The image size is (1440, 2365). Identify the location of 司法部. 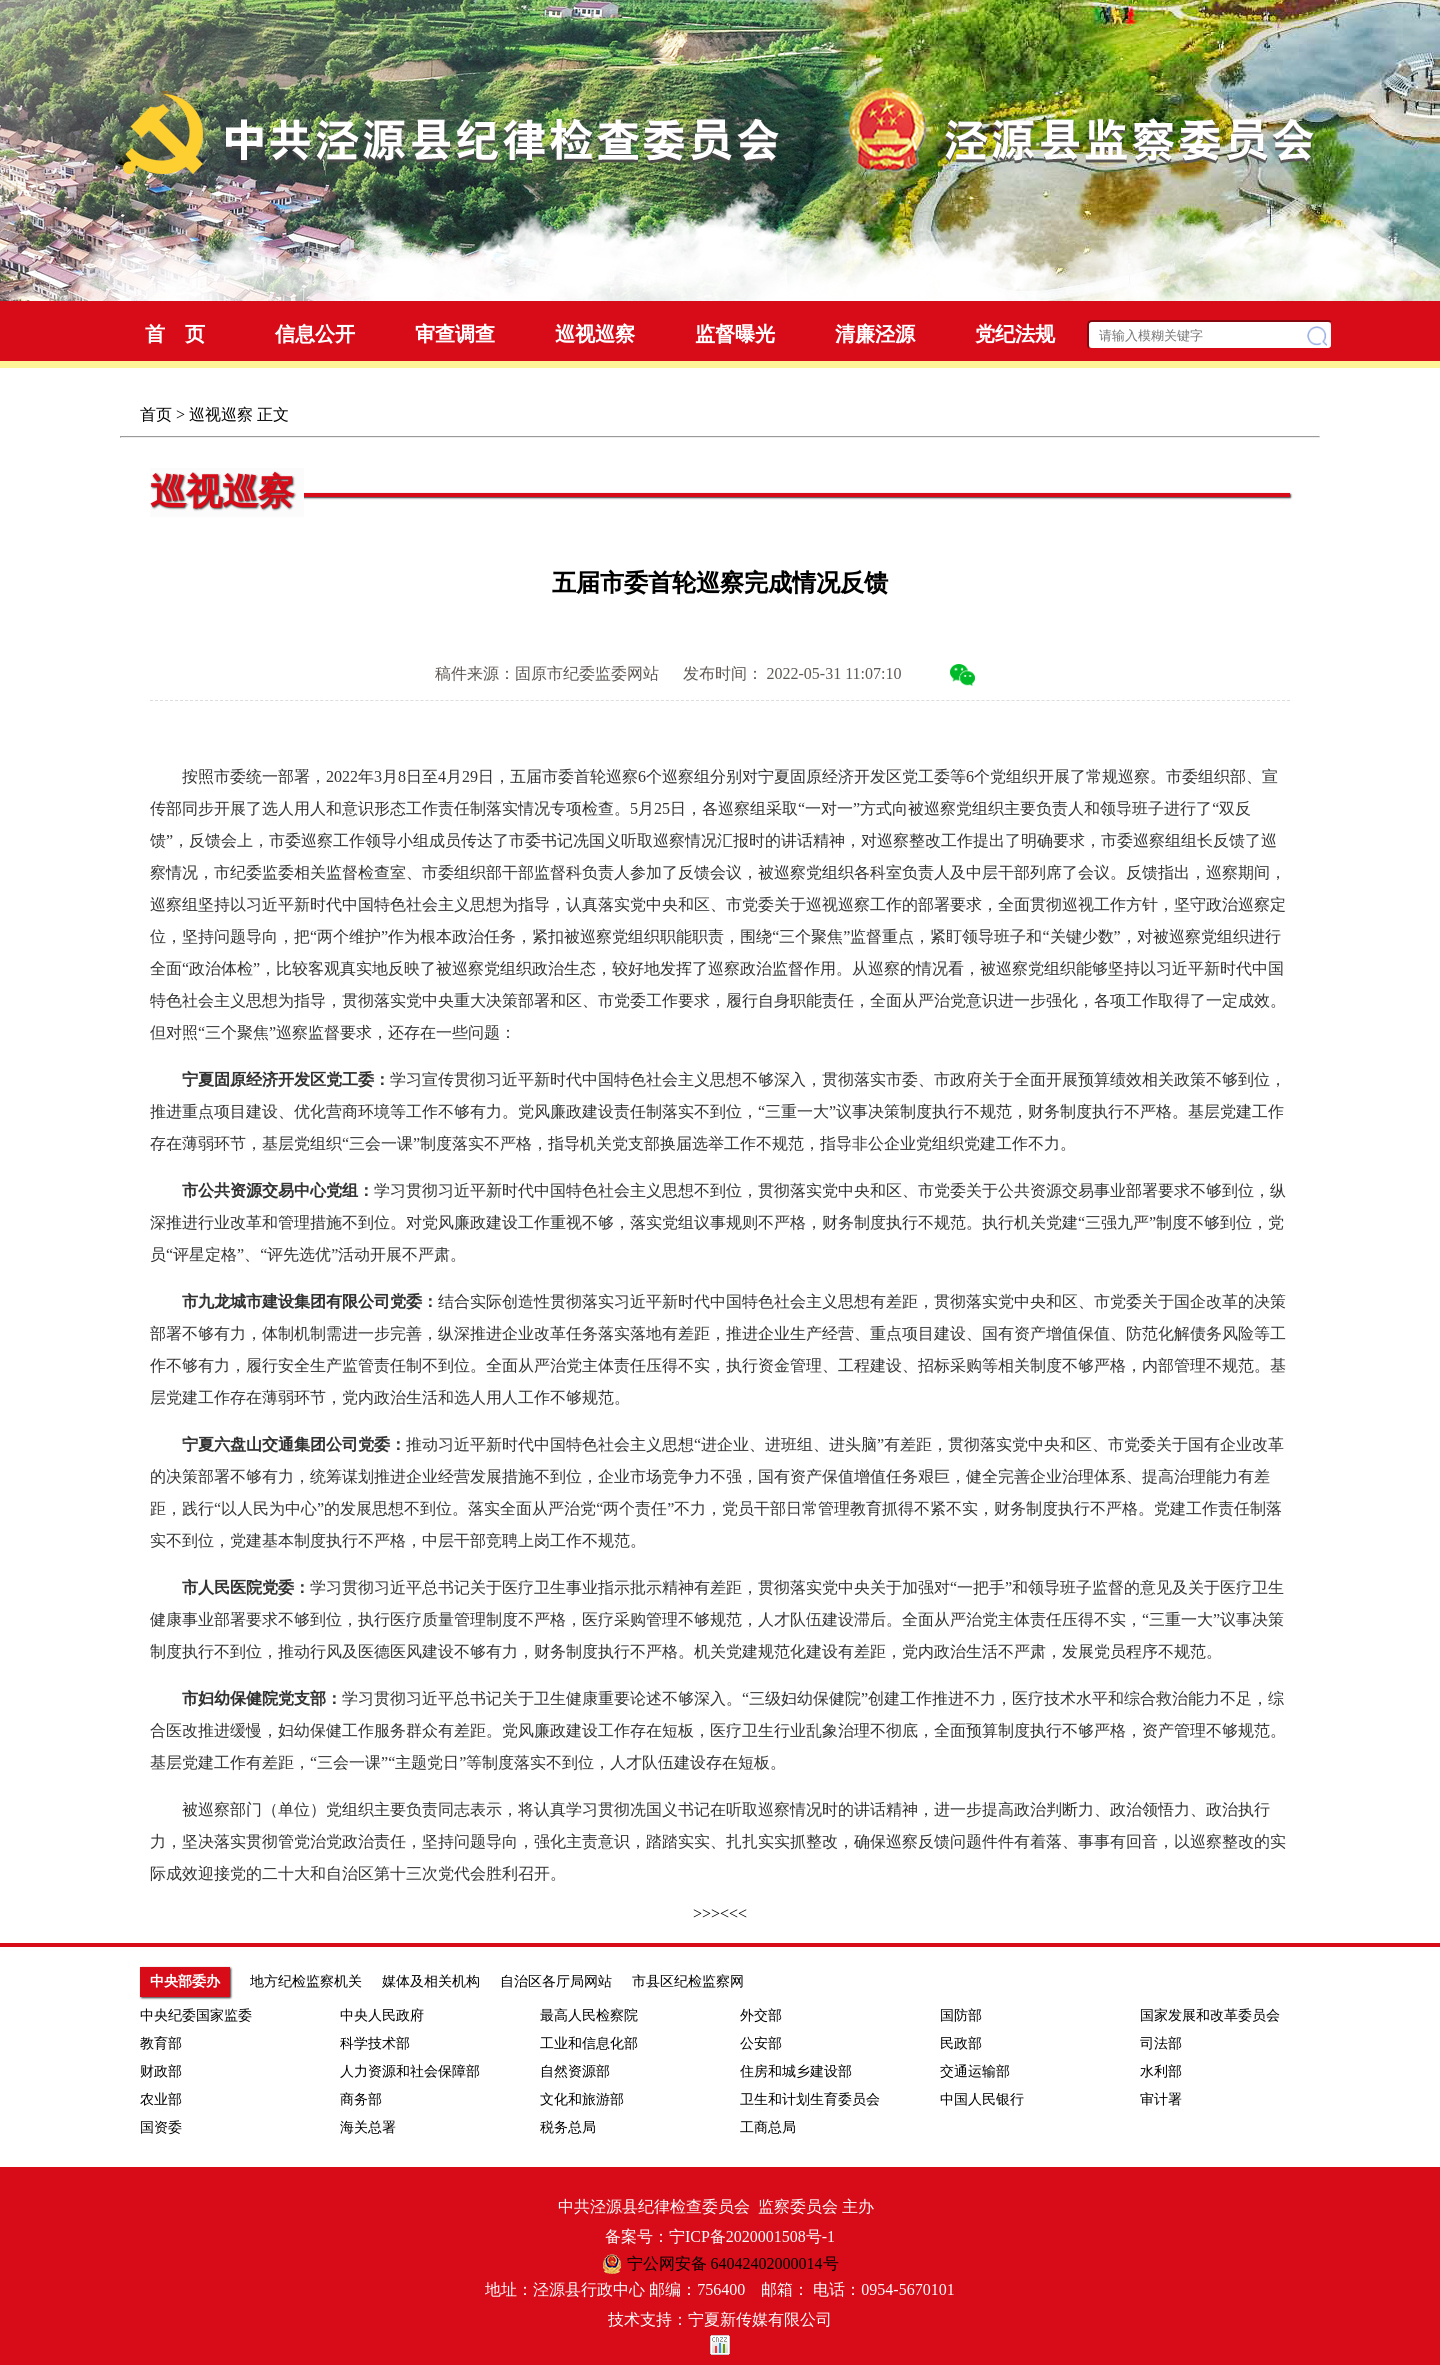
(1161, 2043).